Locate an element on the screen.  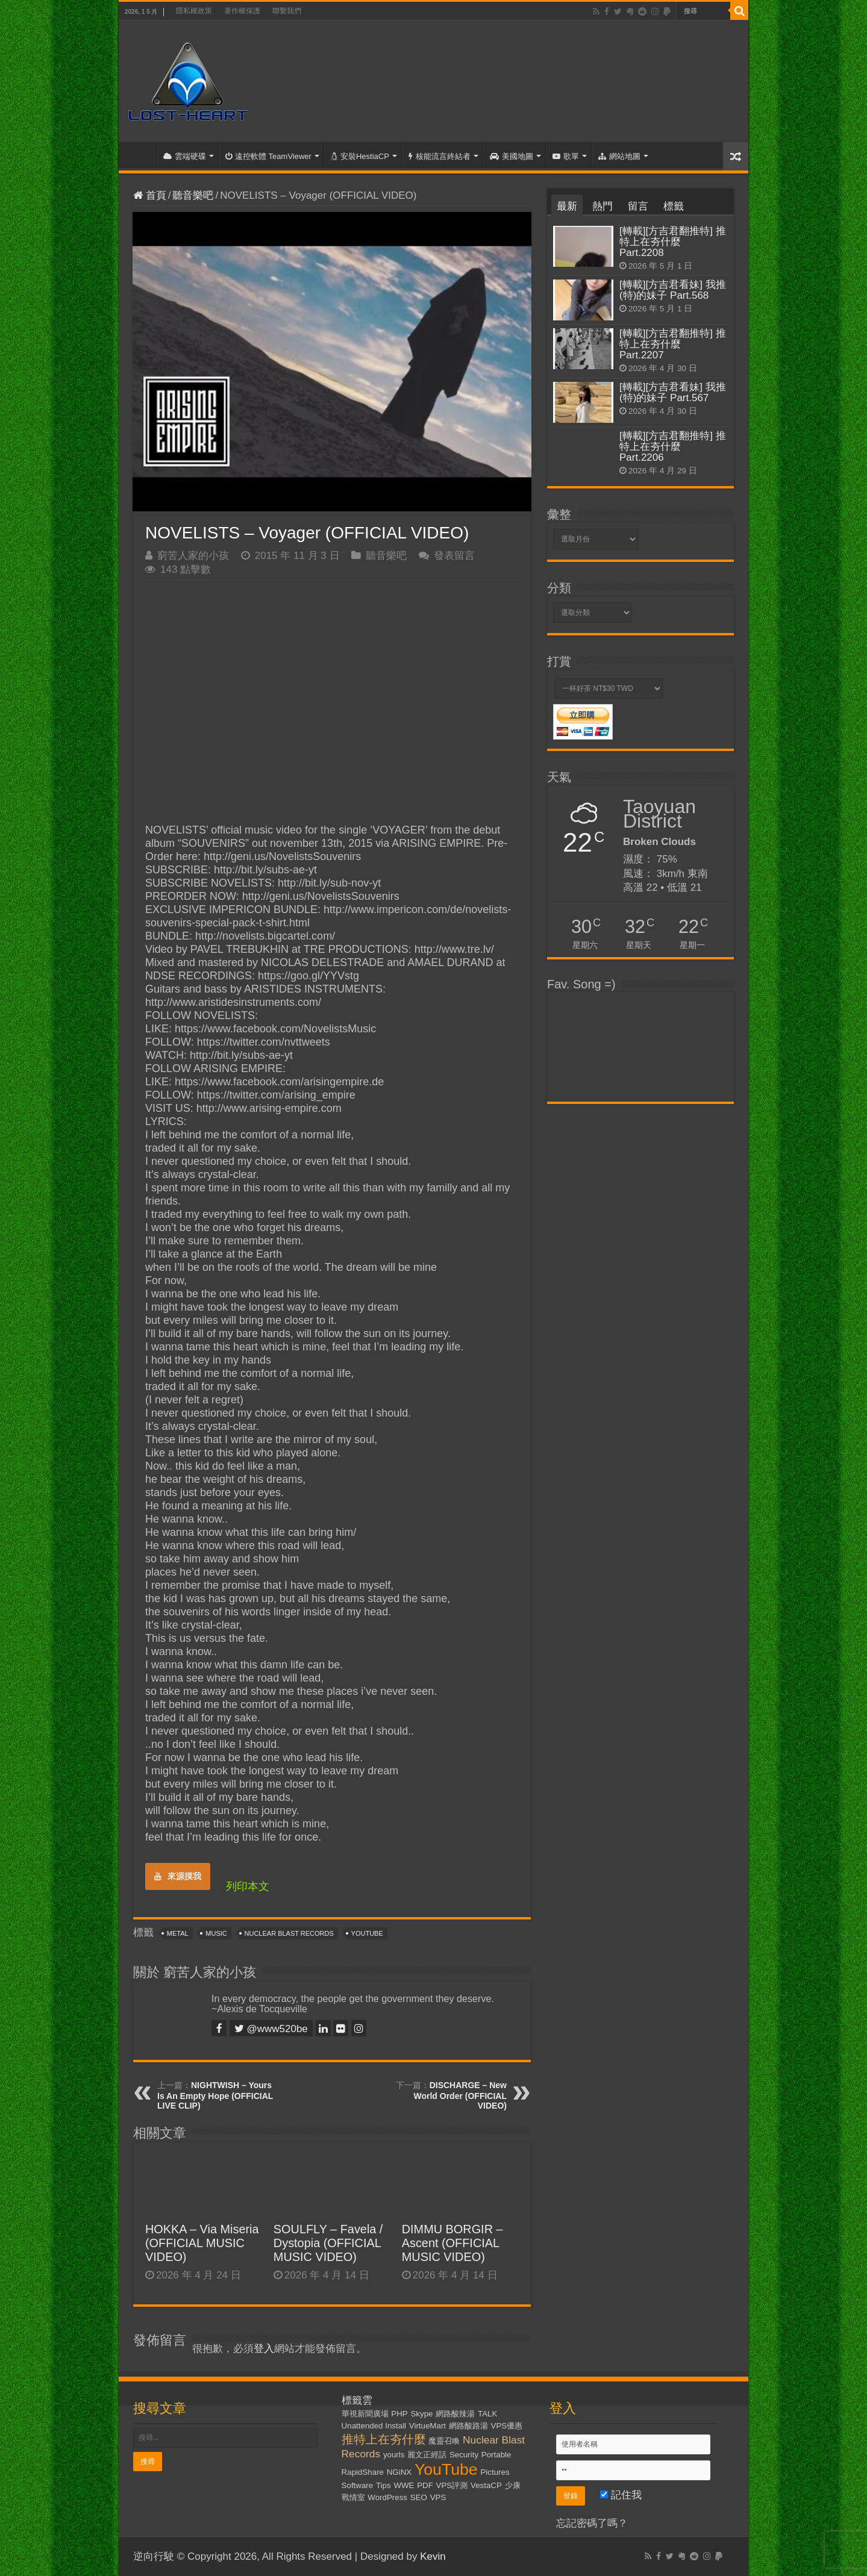
DIMMU BORGIR – Ascent (OFFICIAL MUSIC VIDEO) is located at coordinates (452, 2242).